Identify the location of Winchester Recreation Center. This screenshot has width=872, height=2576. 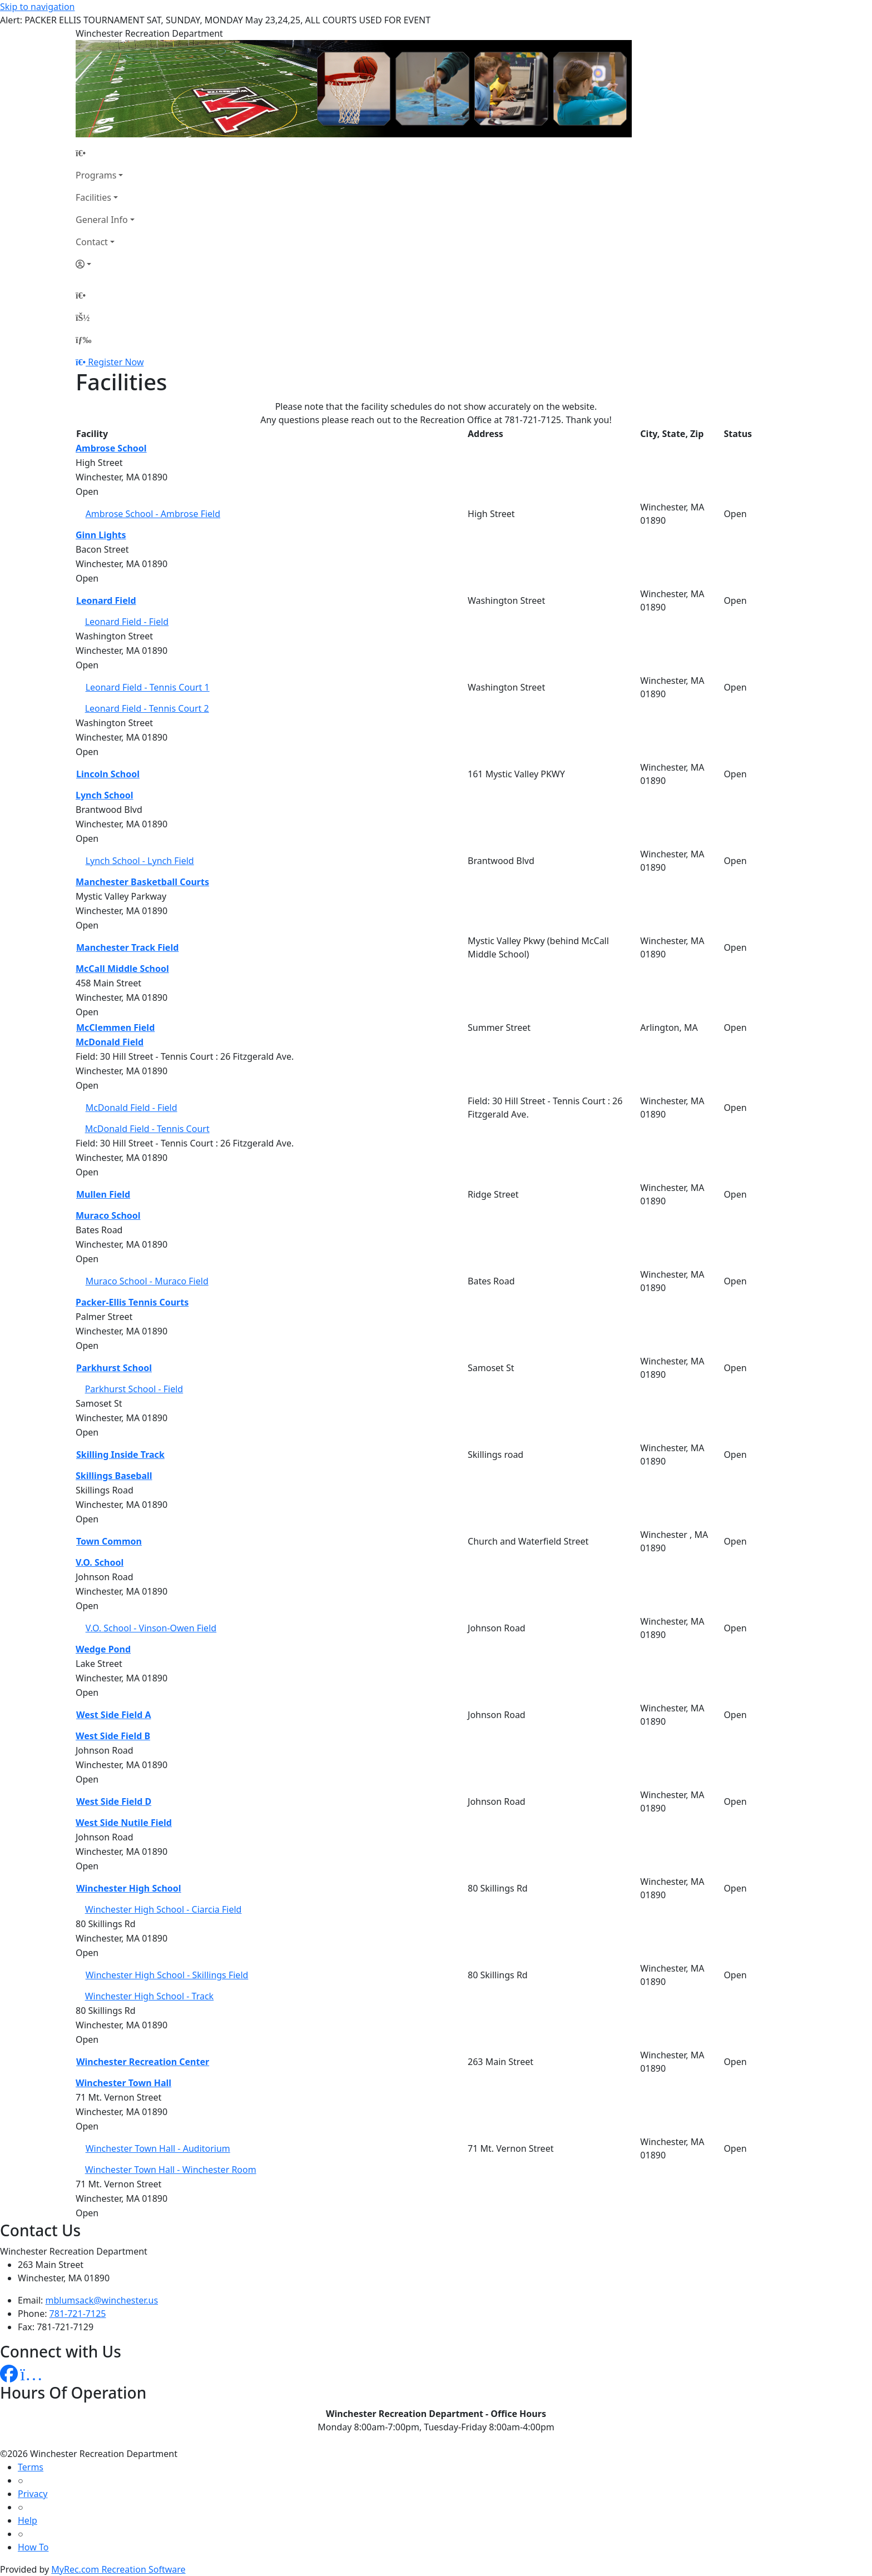
(142, 2062).